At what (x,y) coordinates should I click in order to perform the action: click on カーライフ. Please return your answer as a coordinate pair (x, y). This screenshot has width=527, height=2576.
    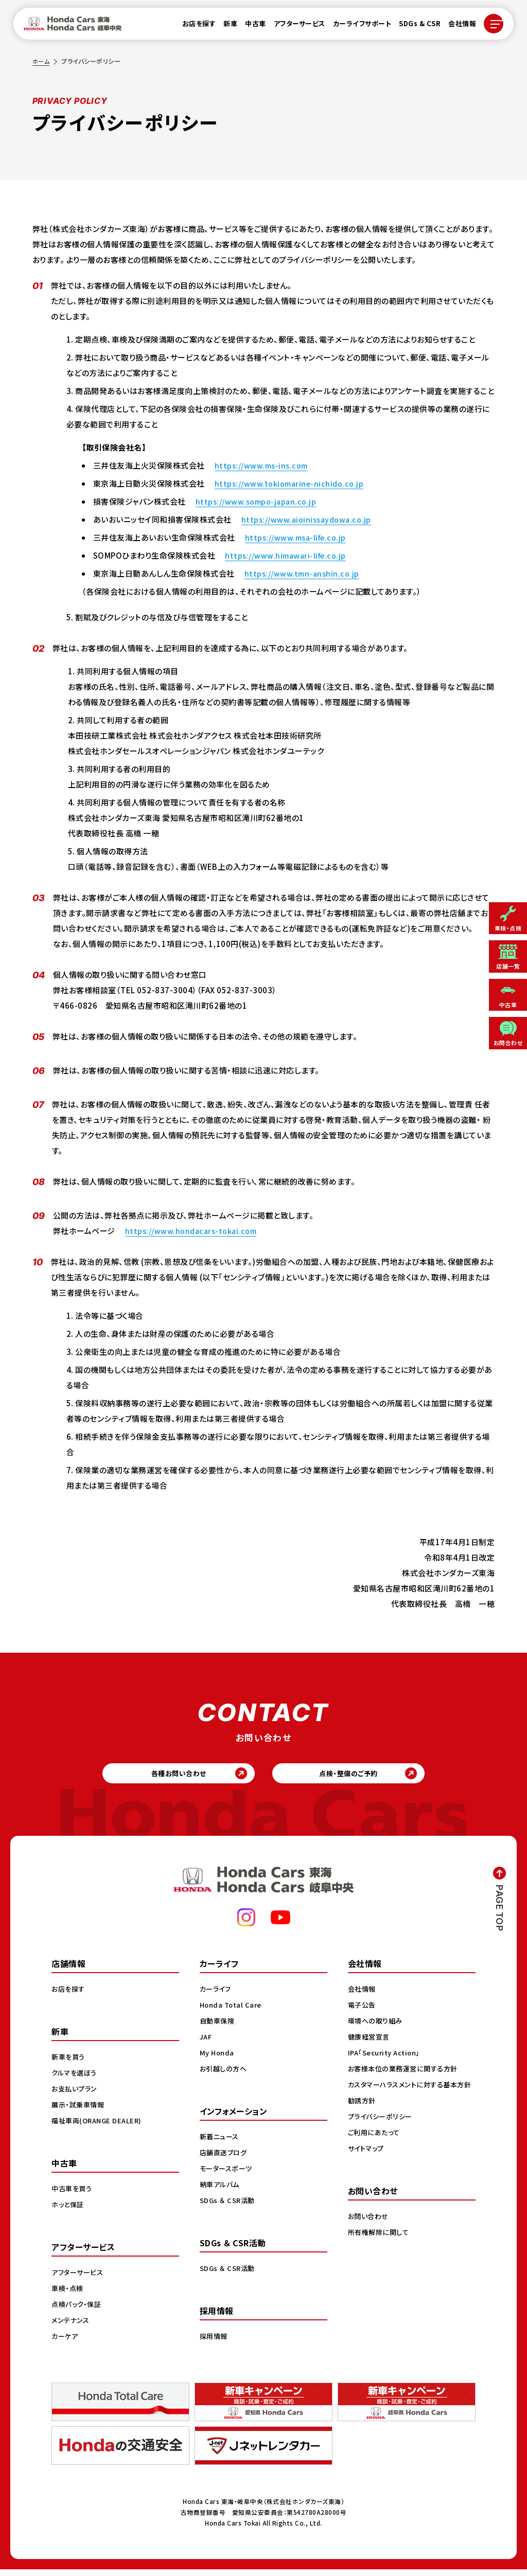
    Looking at the image, I should click on (217, 1995).